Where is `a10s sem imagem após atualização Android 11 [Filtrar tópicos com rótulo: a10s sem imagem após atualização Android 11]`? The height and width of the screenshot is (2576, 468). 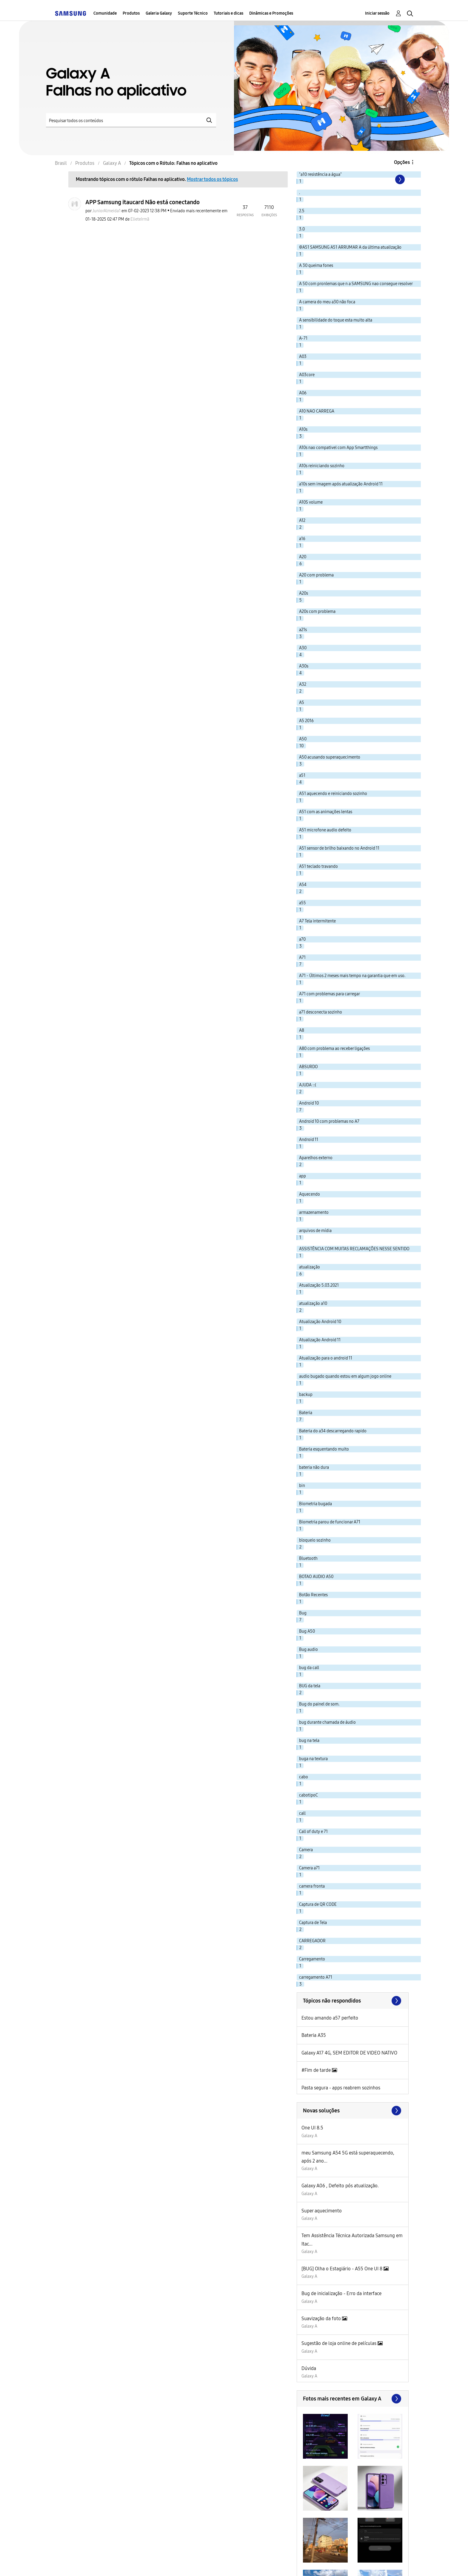
a10s sem imagem após atualização Android 11 [Filtrar tópicos com rótulo: a10s sem imagem após atualização Android 11] is located at coordinates (341, 484).